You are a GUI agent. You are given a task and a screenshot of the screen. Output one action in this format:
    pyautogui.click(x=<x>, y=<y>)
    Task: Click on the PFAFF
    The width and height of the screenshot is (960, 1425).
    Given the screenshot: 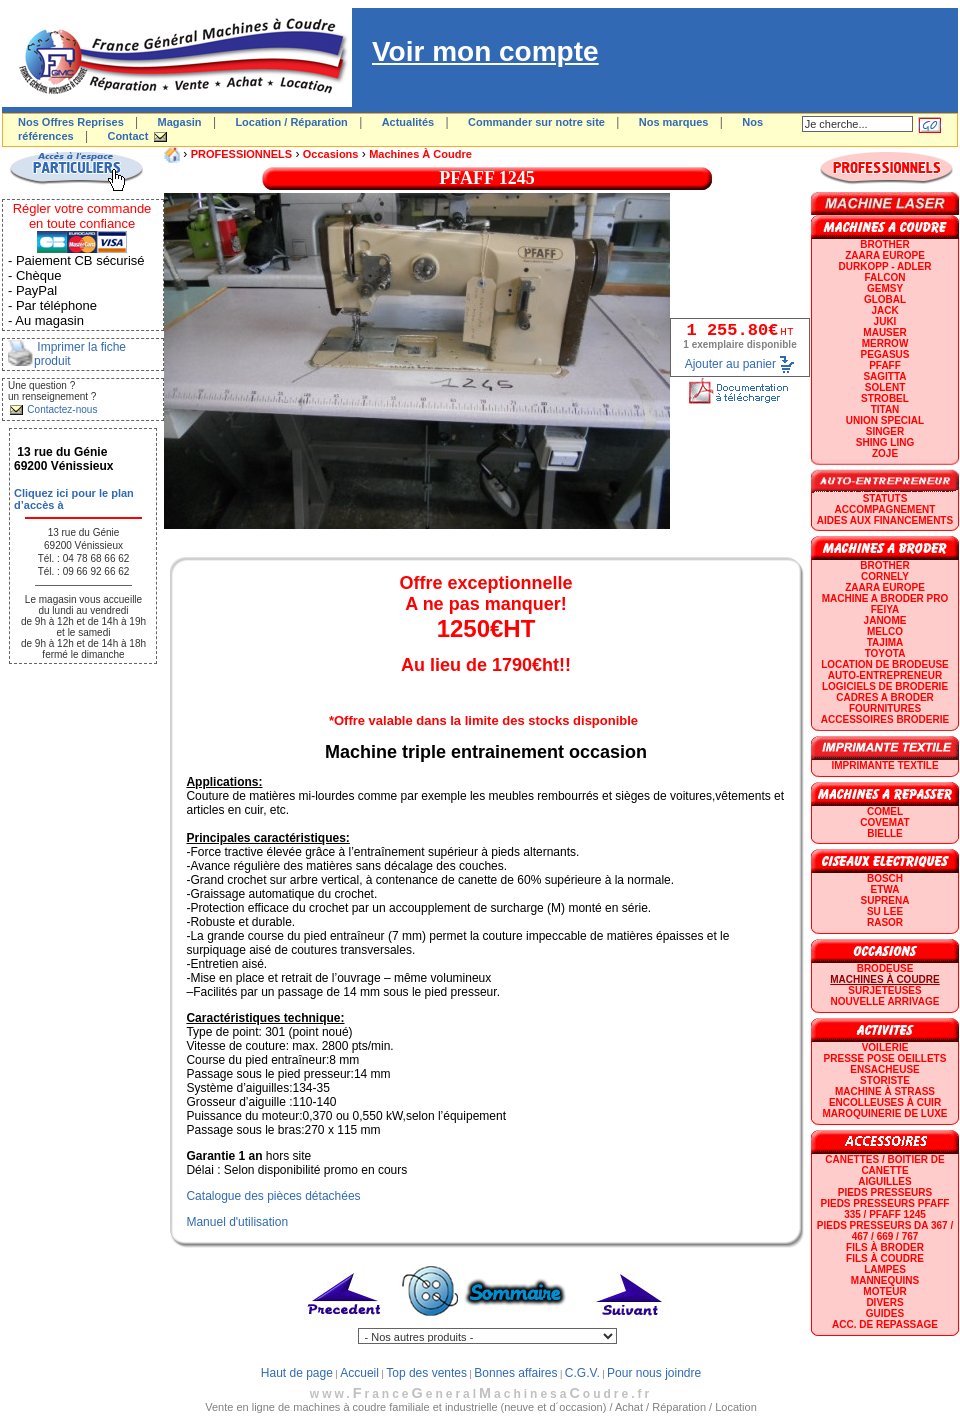 What is the action you would take?
    pyautogui.click(x=885, y=365)
    